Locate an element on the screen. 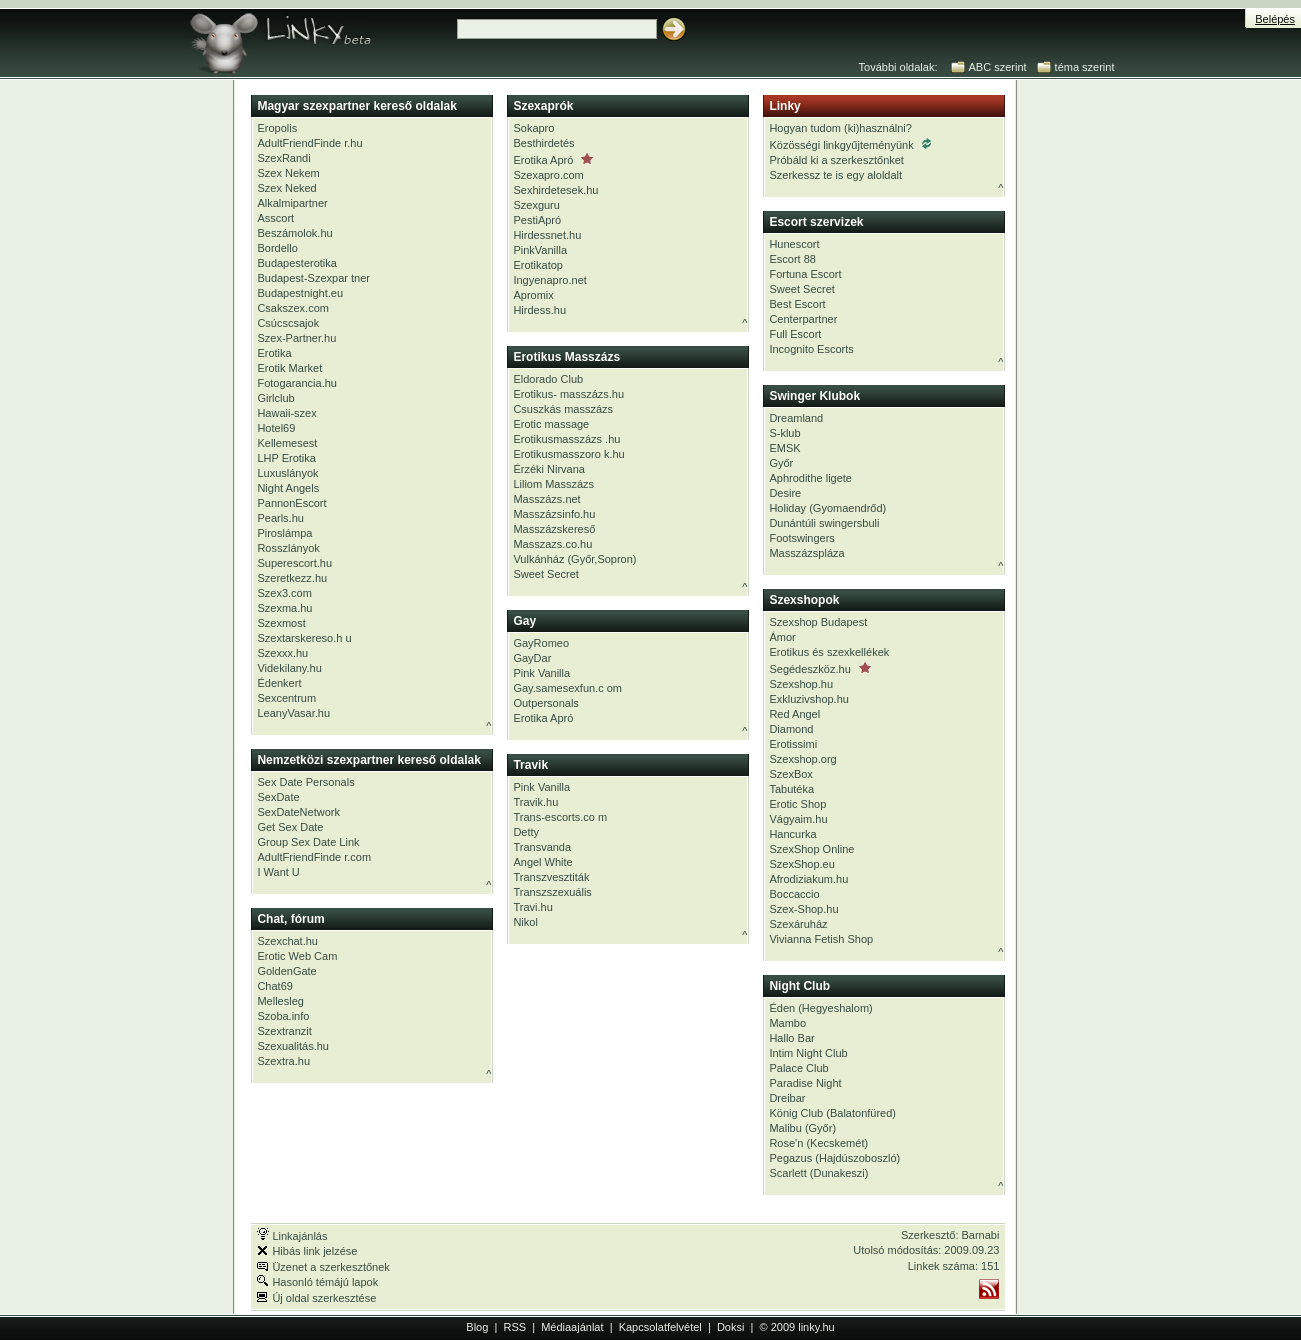 The width and height of the screenshot is (1301, 1340). Rosszlányok is located at coordinates (288, 548).